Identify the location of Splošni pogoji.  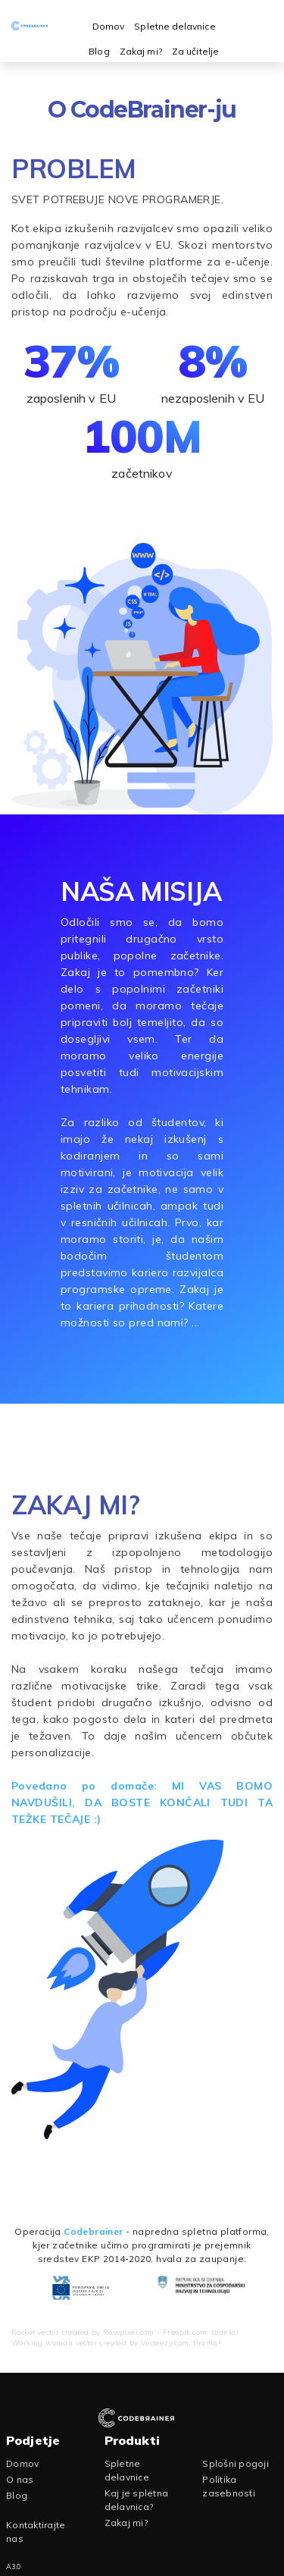
(235, 2463).